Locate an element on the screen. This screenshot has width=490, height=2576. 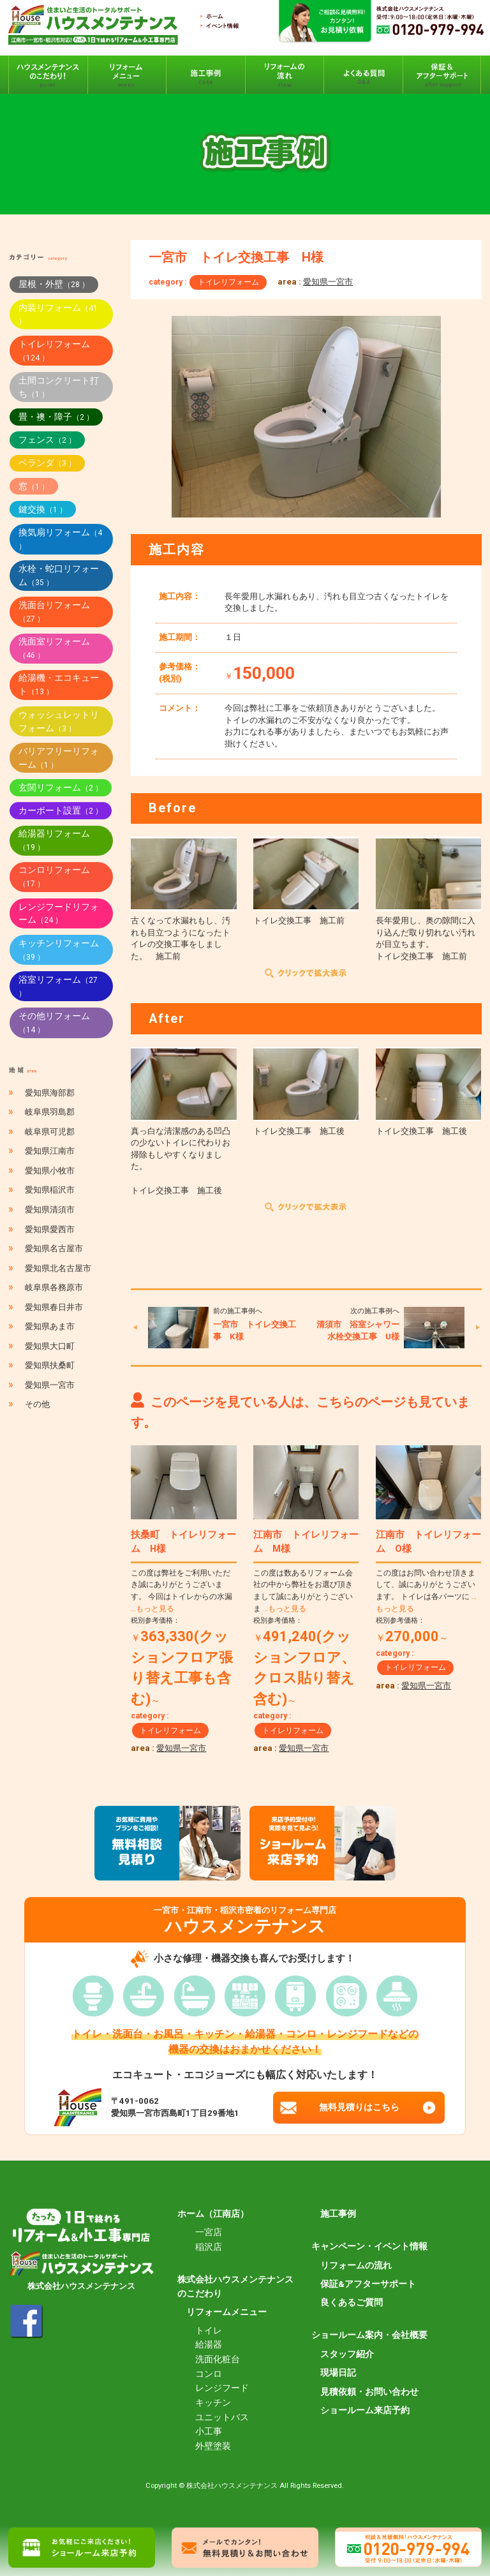
ユニットバス is located at coordinates (222, 2417).